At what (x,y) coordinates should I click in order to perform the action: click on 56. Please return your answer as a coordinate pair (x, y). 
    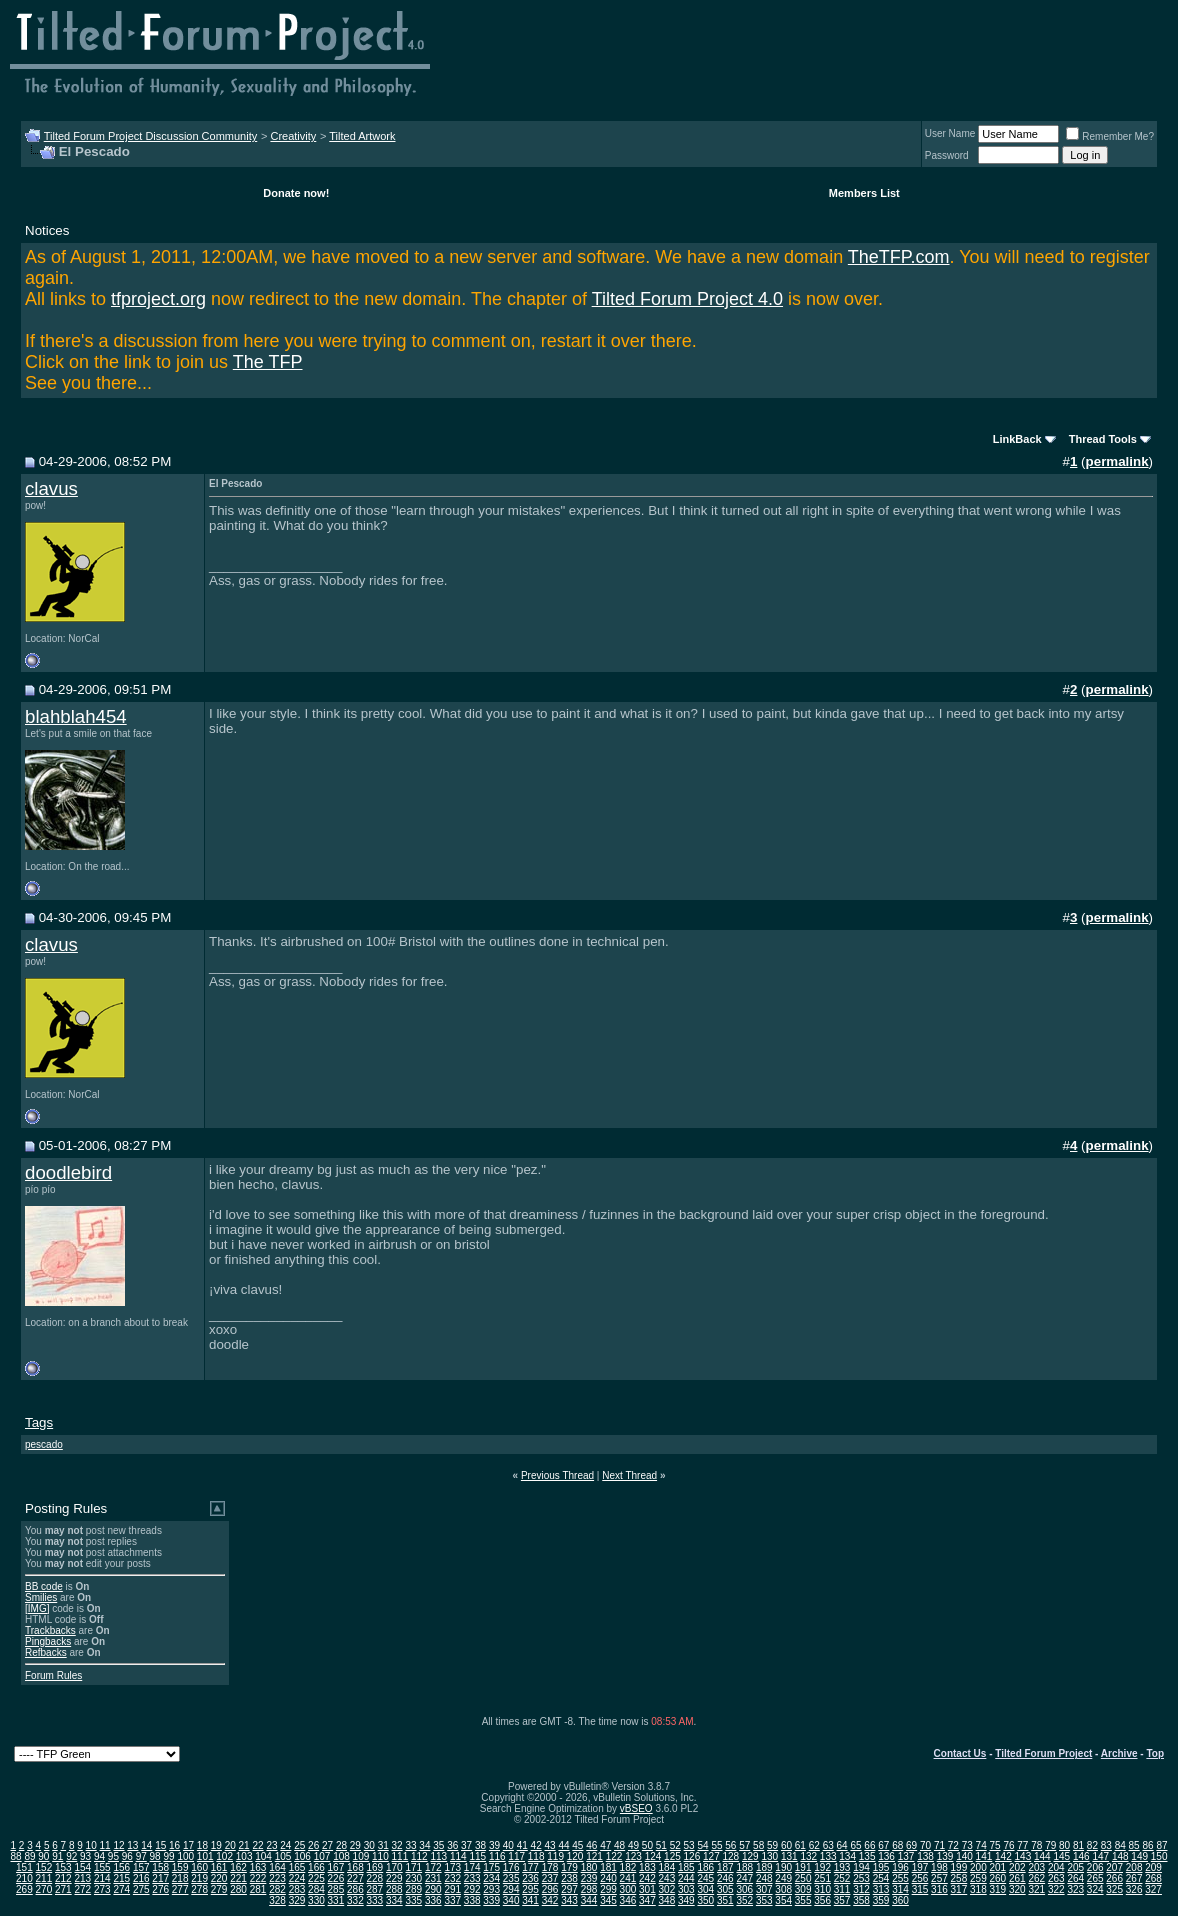
    Looking at the image, I should click on (730, 1845).